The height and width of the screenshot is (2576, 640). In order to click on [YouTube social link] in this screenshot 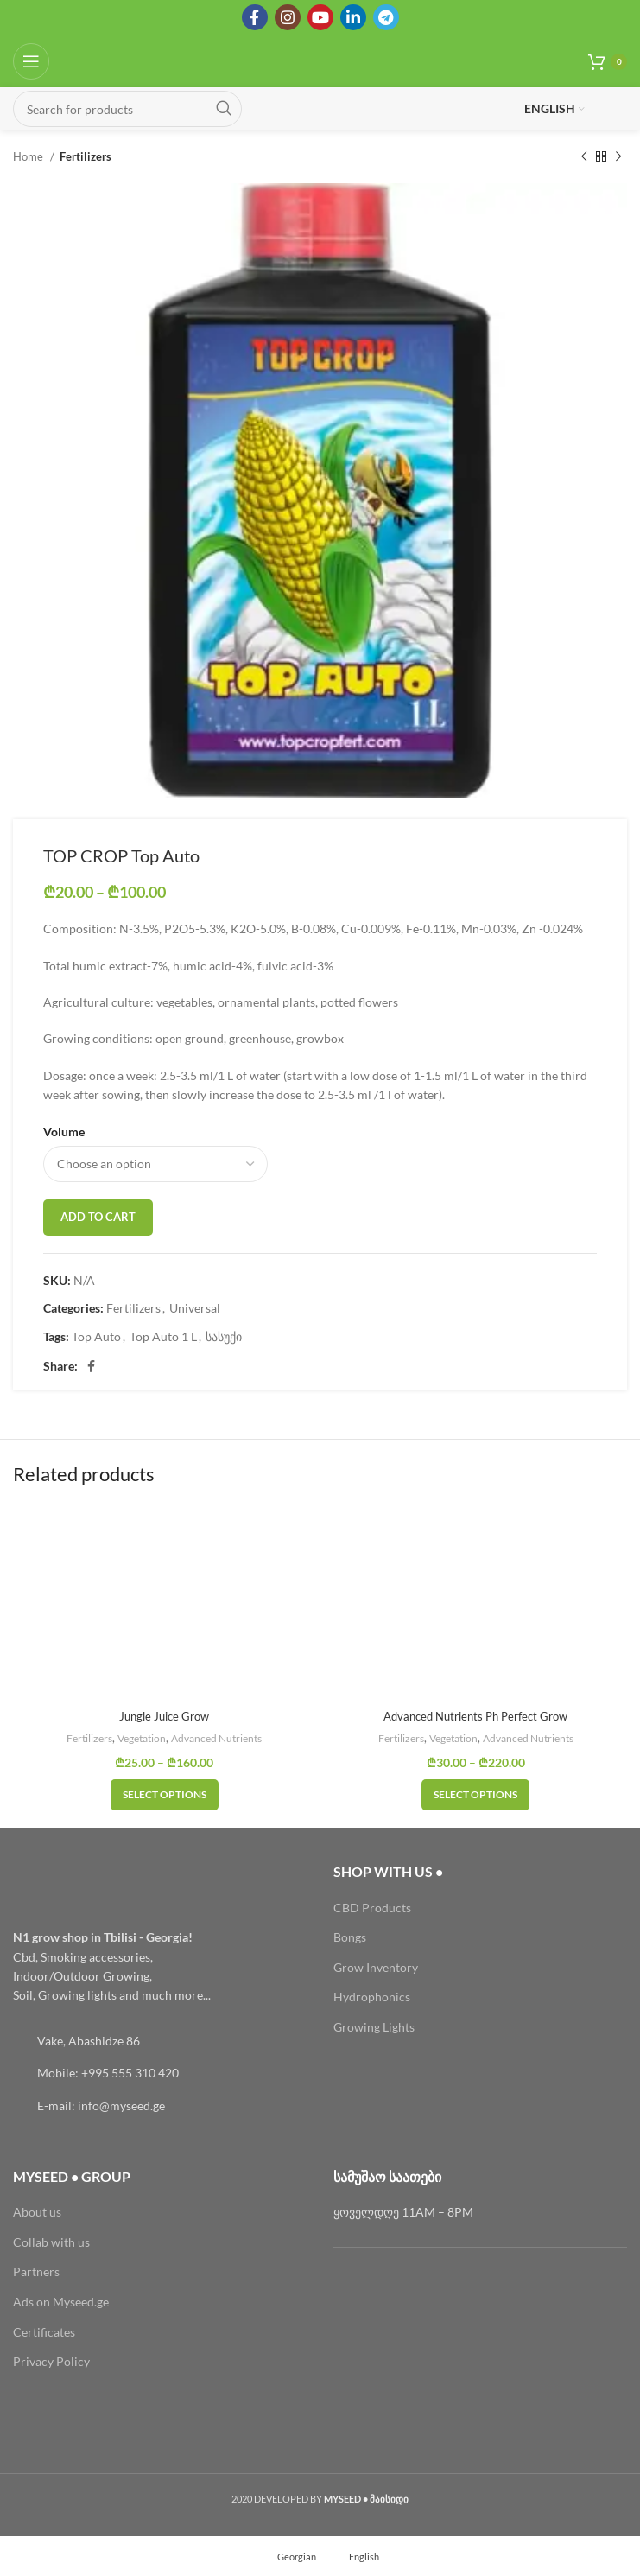, I will do `click(320, 17)`.